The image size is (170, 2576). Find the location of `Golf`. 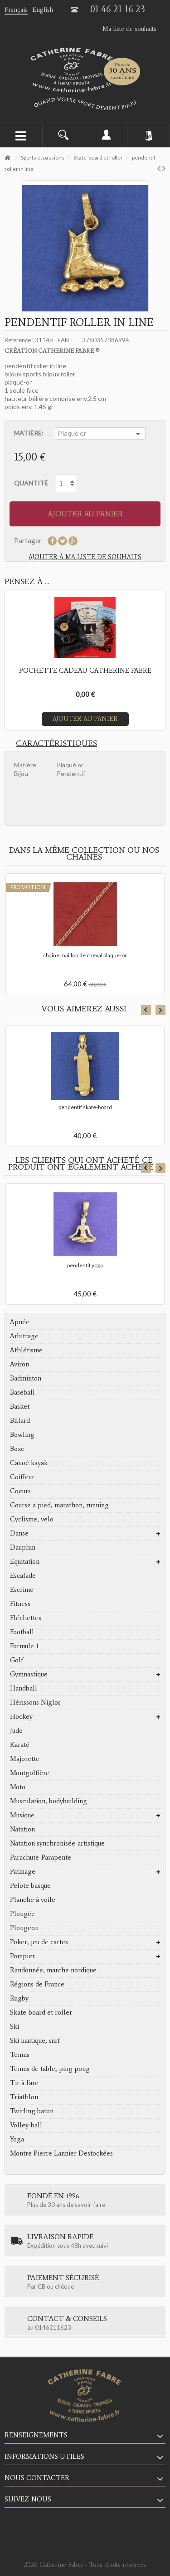

Golf is located at coordinates (16, 1660).